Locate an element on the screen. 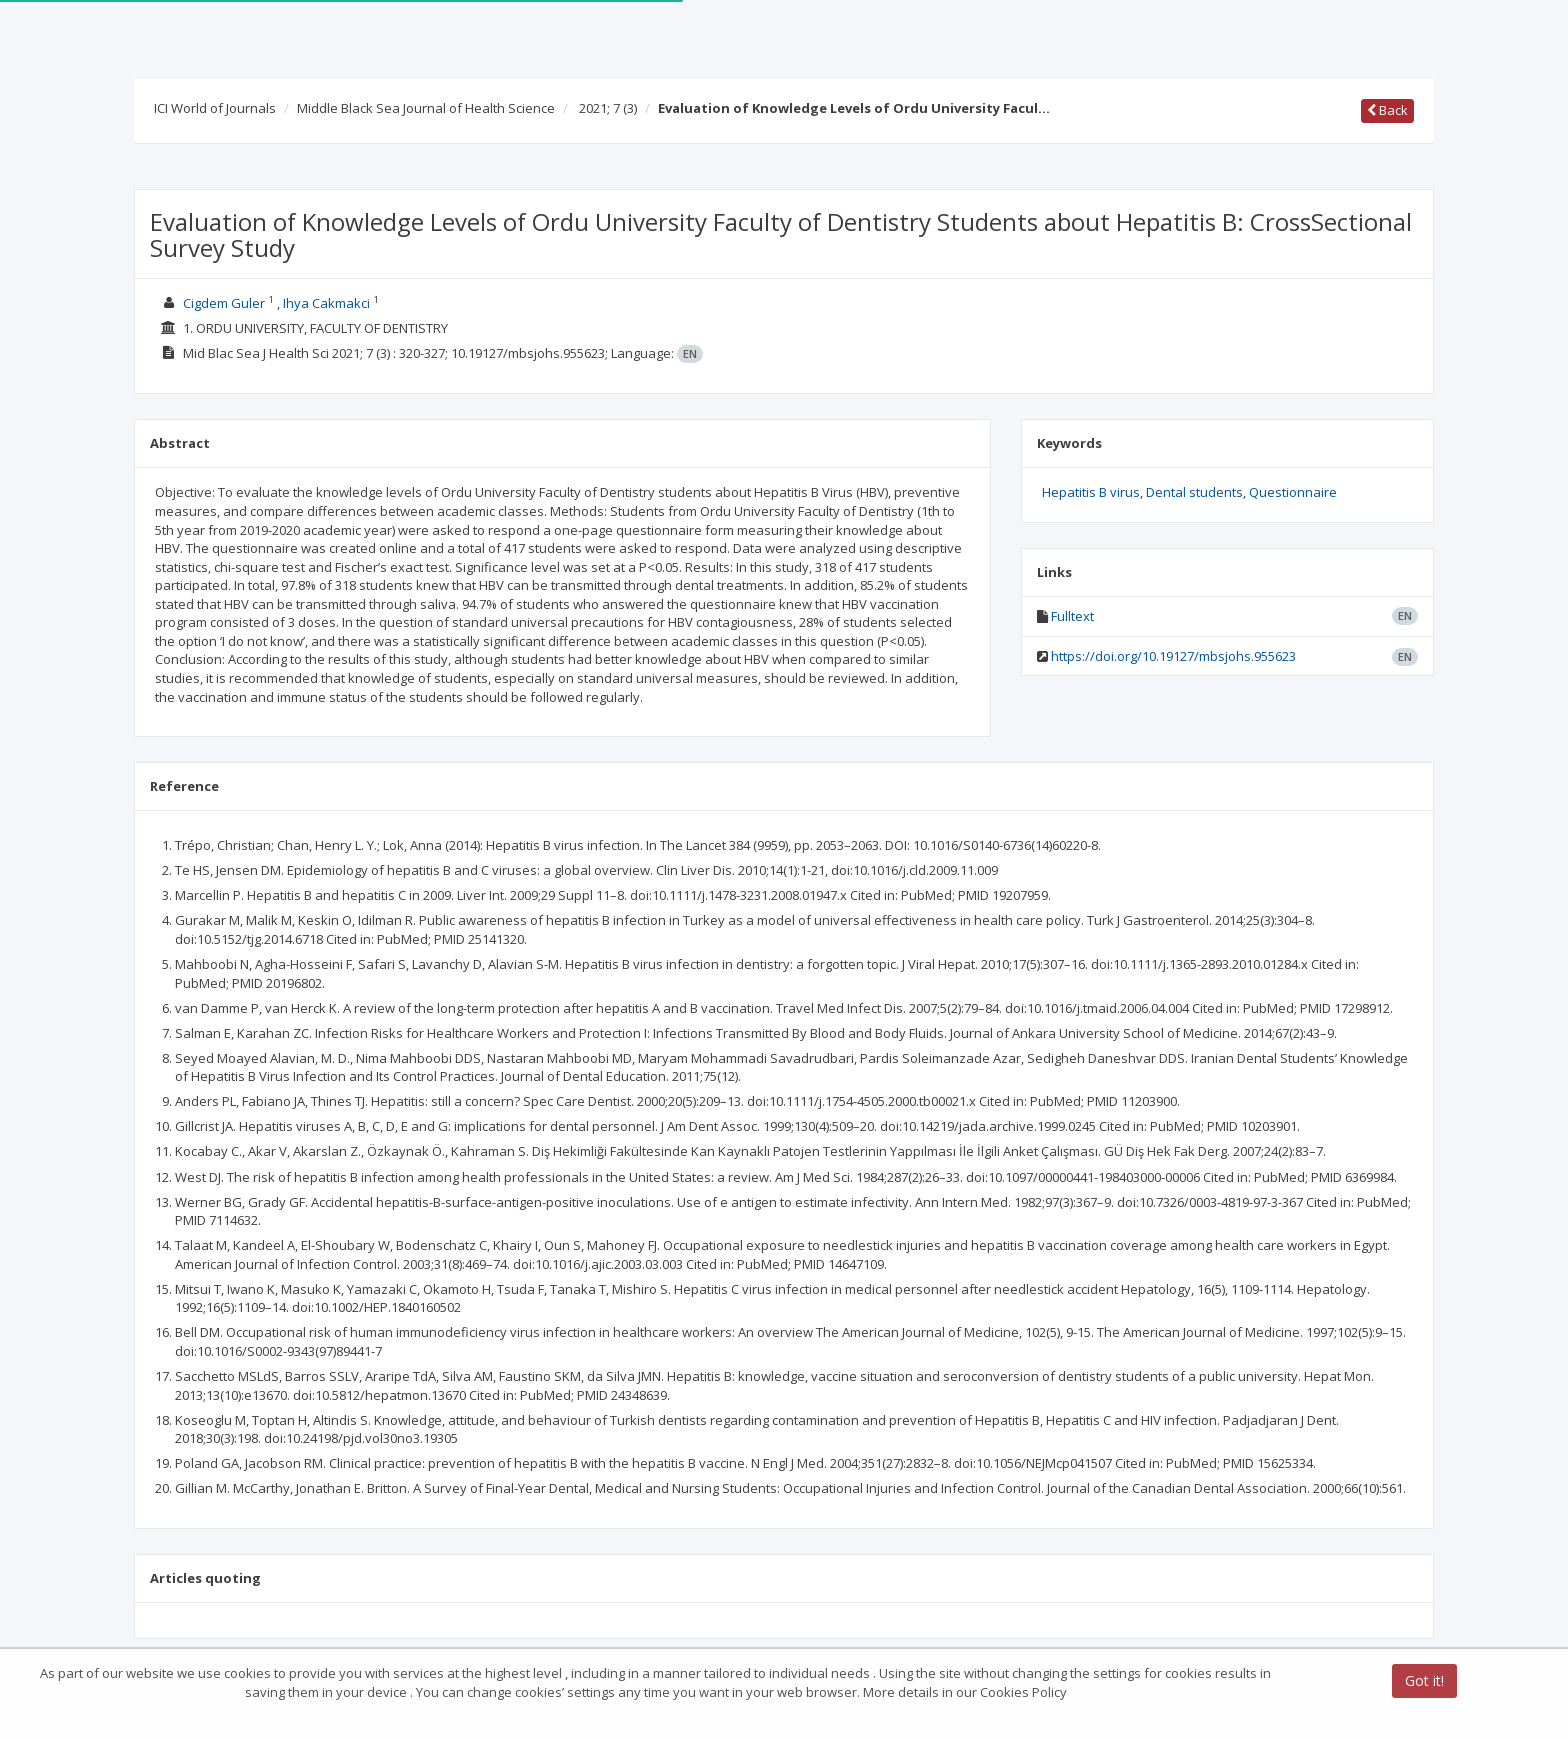  Got it! is located at coordinates (1424, 1681).